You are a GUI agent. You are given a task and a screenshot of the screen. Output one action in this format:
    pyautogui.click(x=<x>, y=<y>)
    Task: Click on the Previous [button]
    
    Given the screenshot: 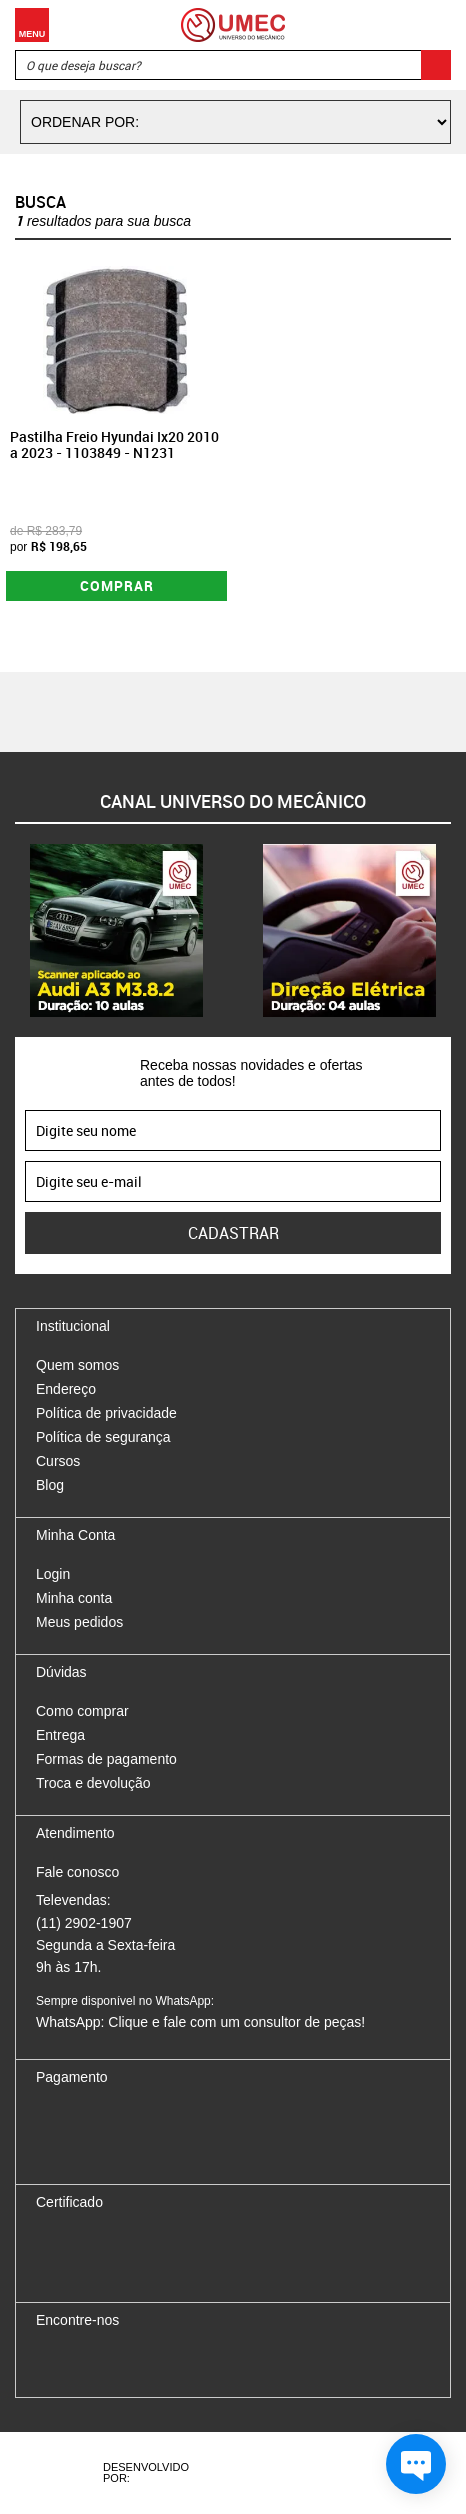 What is the action you would take?
    pyautogui.click(x=15, y=930)
    